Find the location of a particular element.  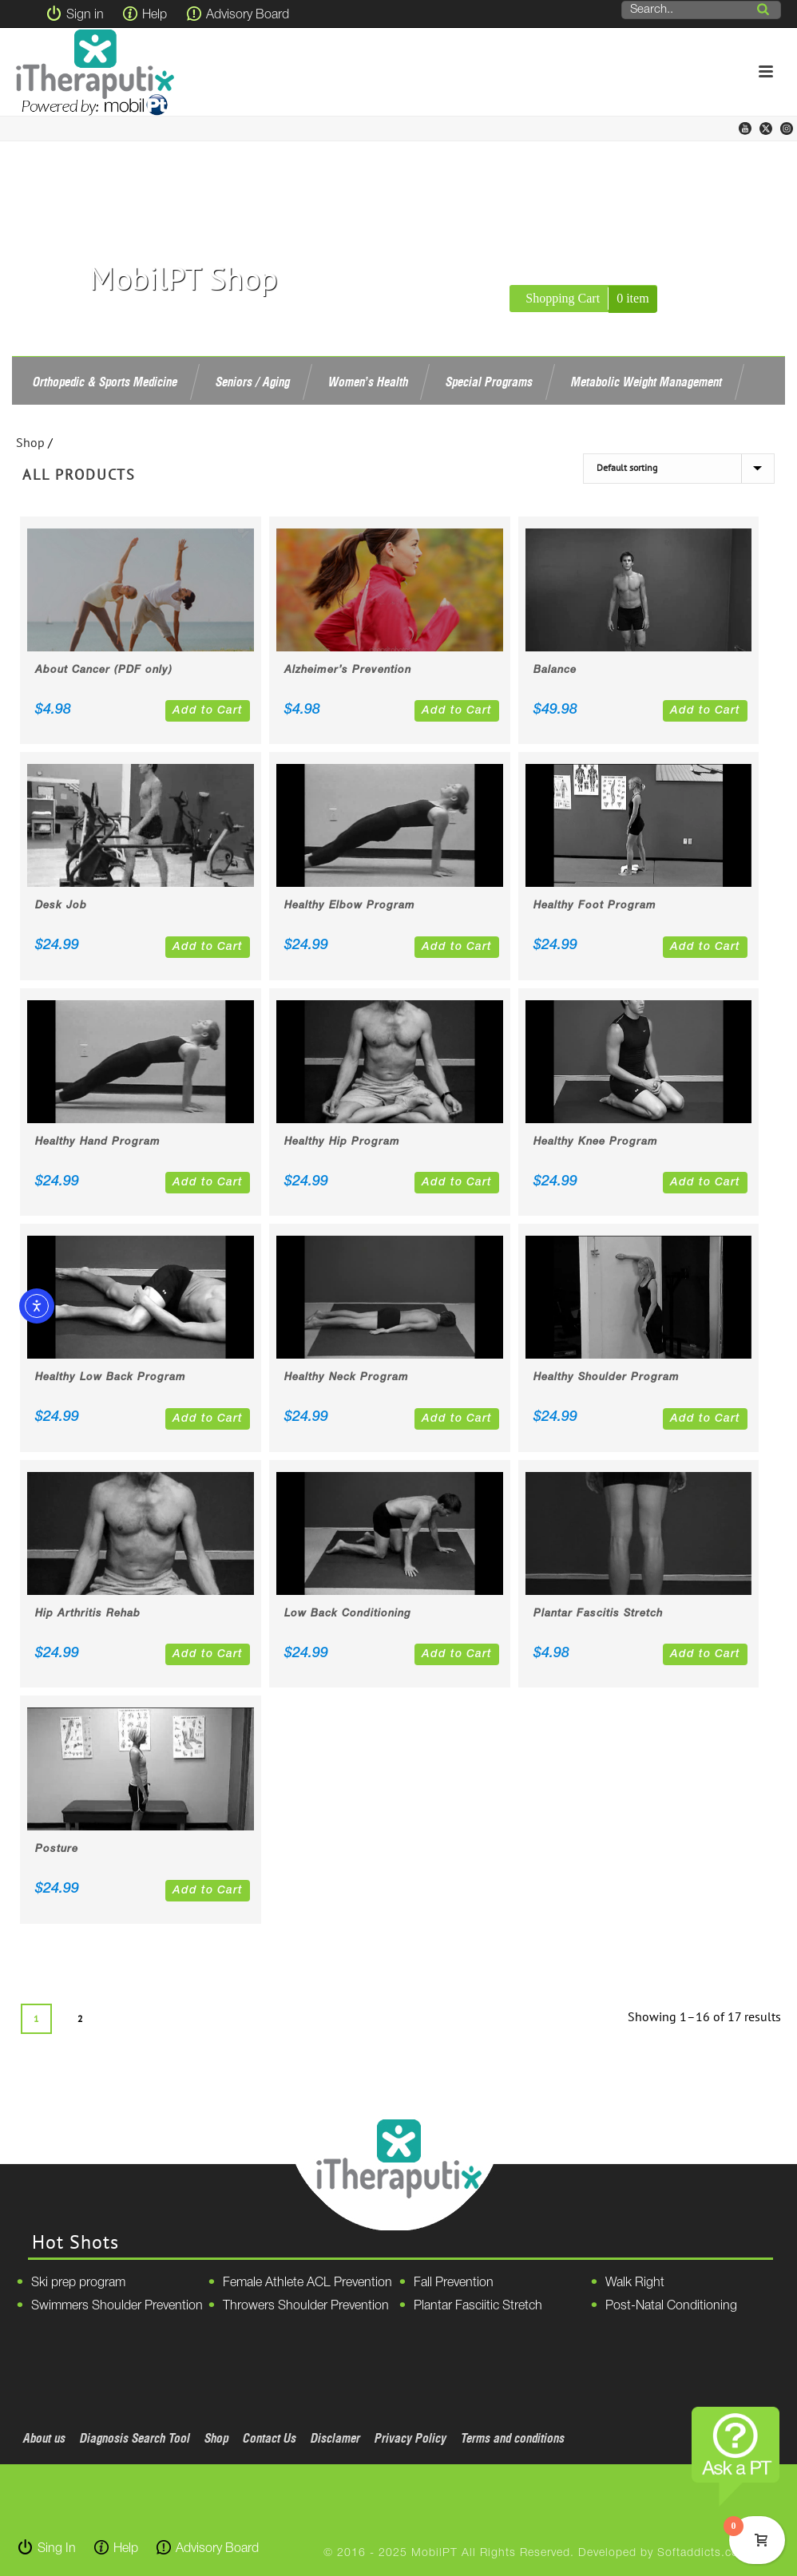

Hip Arthritis Rehab is located at coordinates (88, 1613).